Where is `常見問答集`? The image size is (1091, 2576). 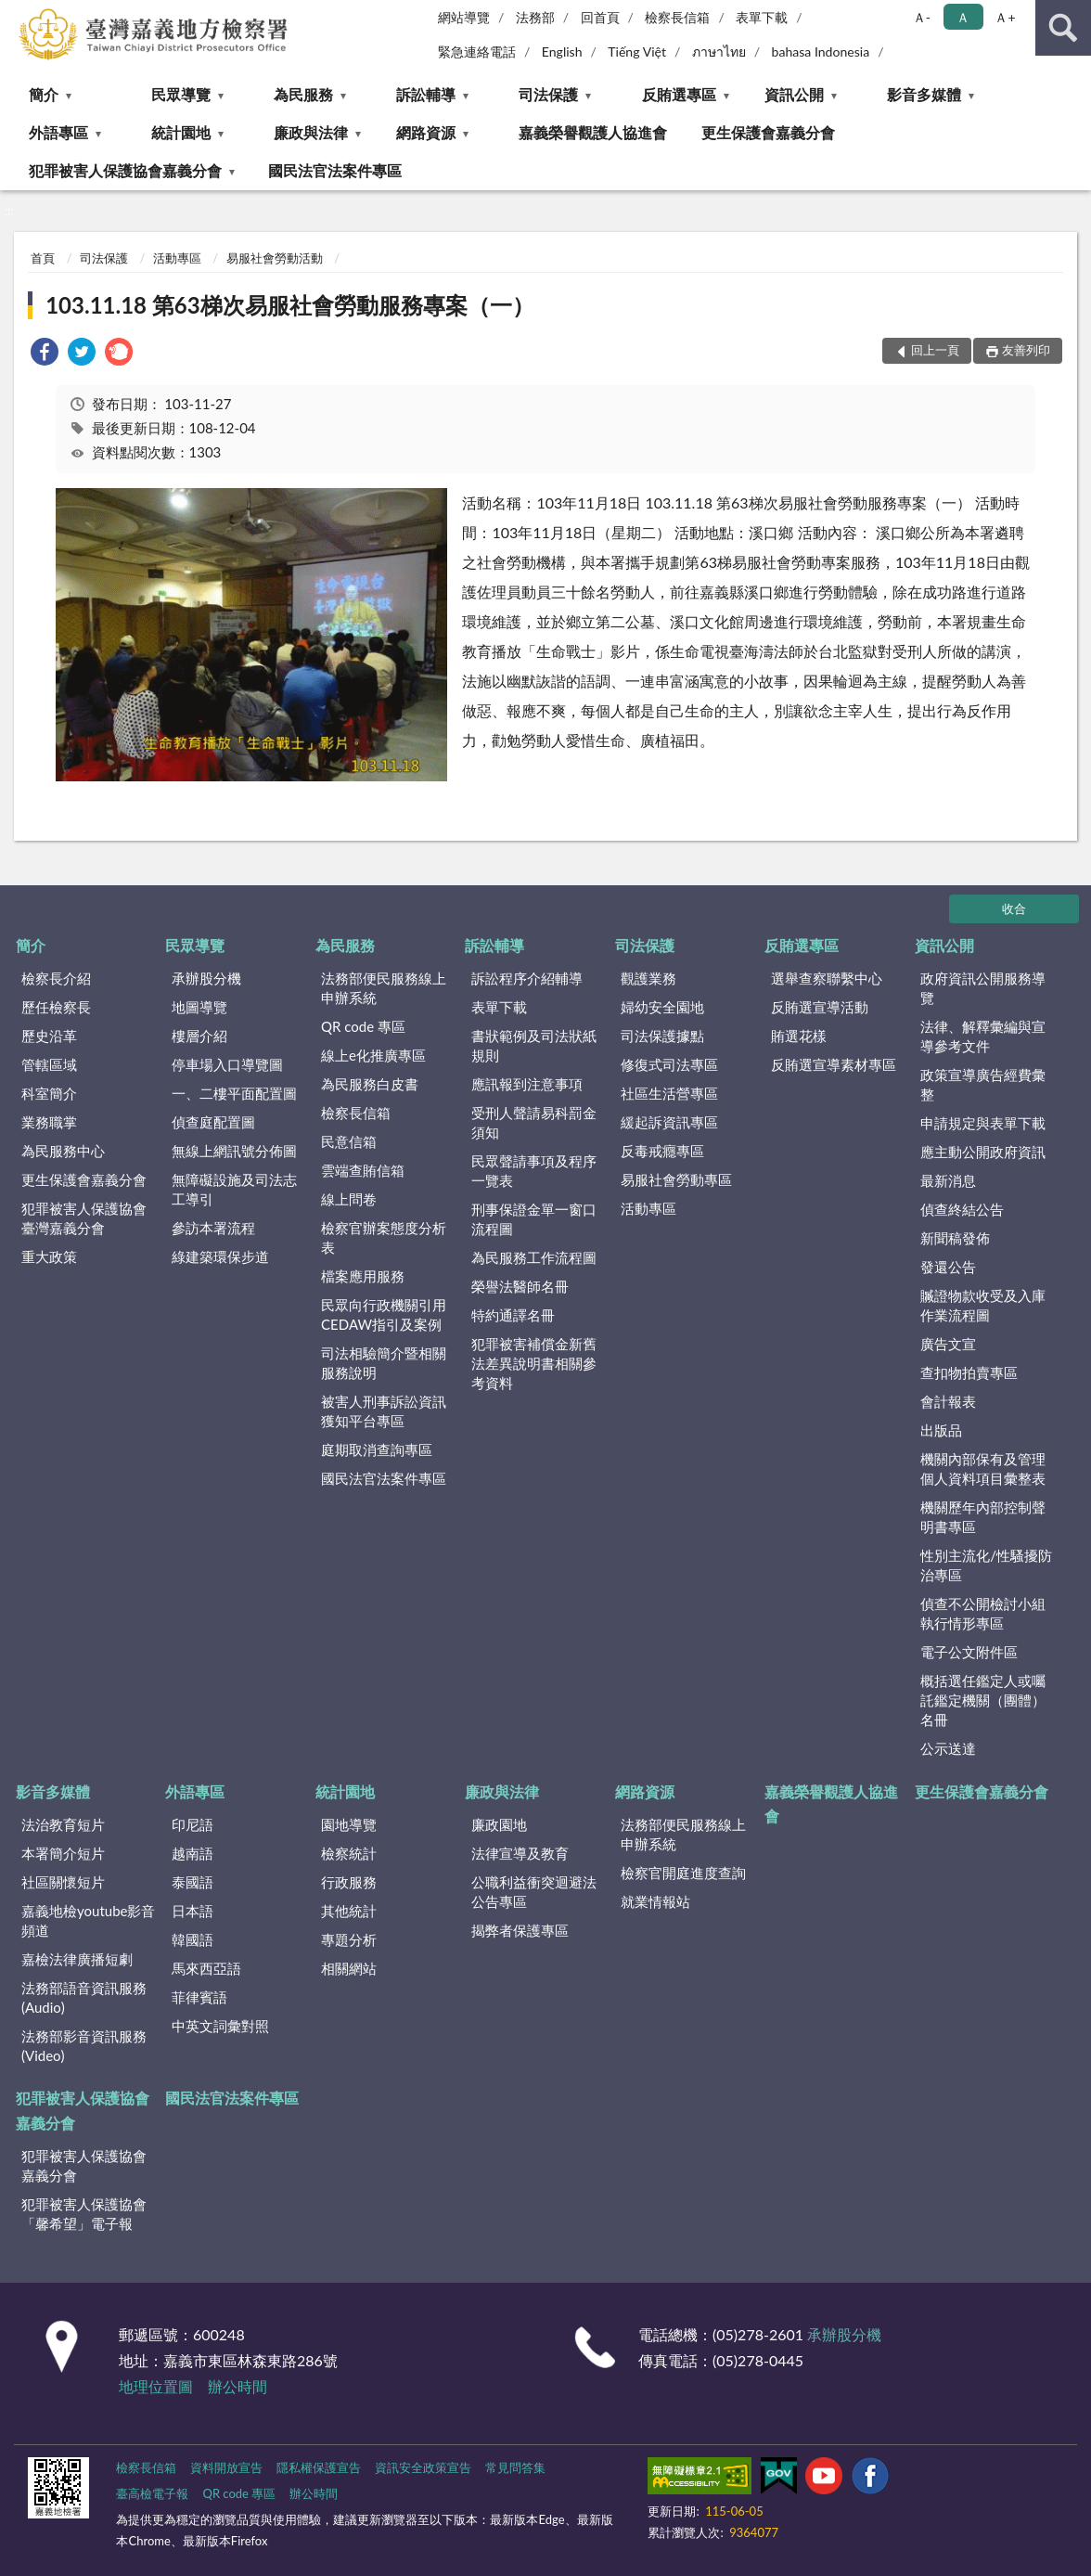 常見問答集 is located at coordinates (515, 2467).